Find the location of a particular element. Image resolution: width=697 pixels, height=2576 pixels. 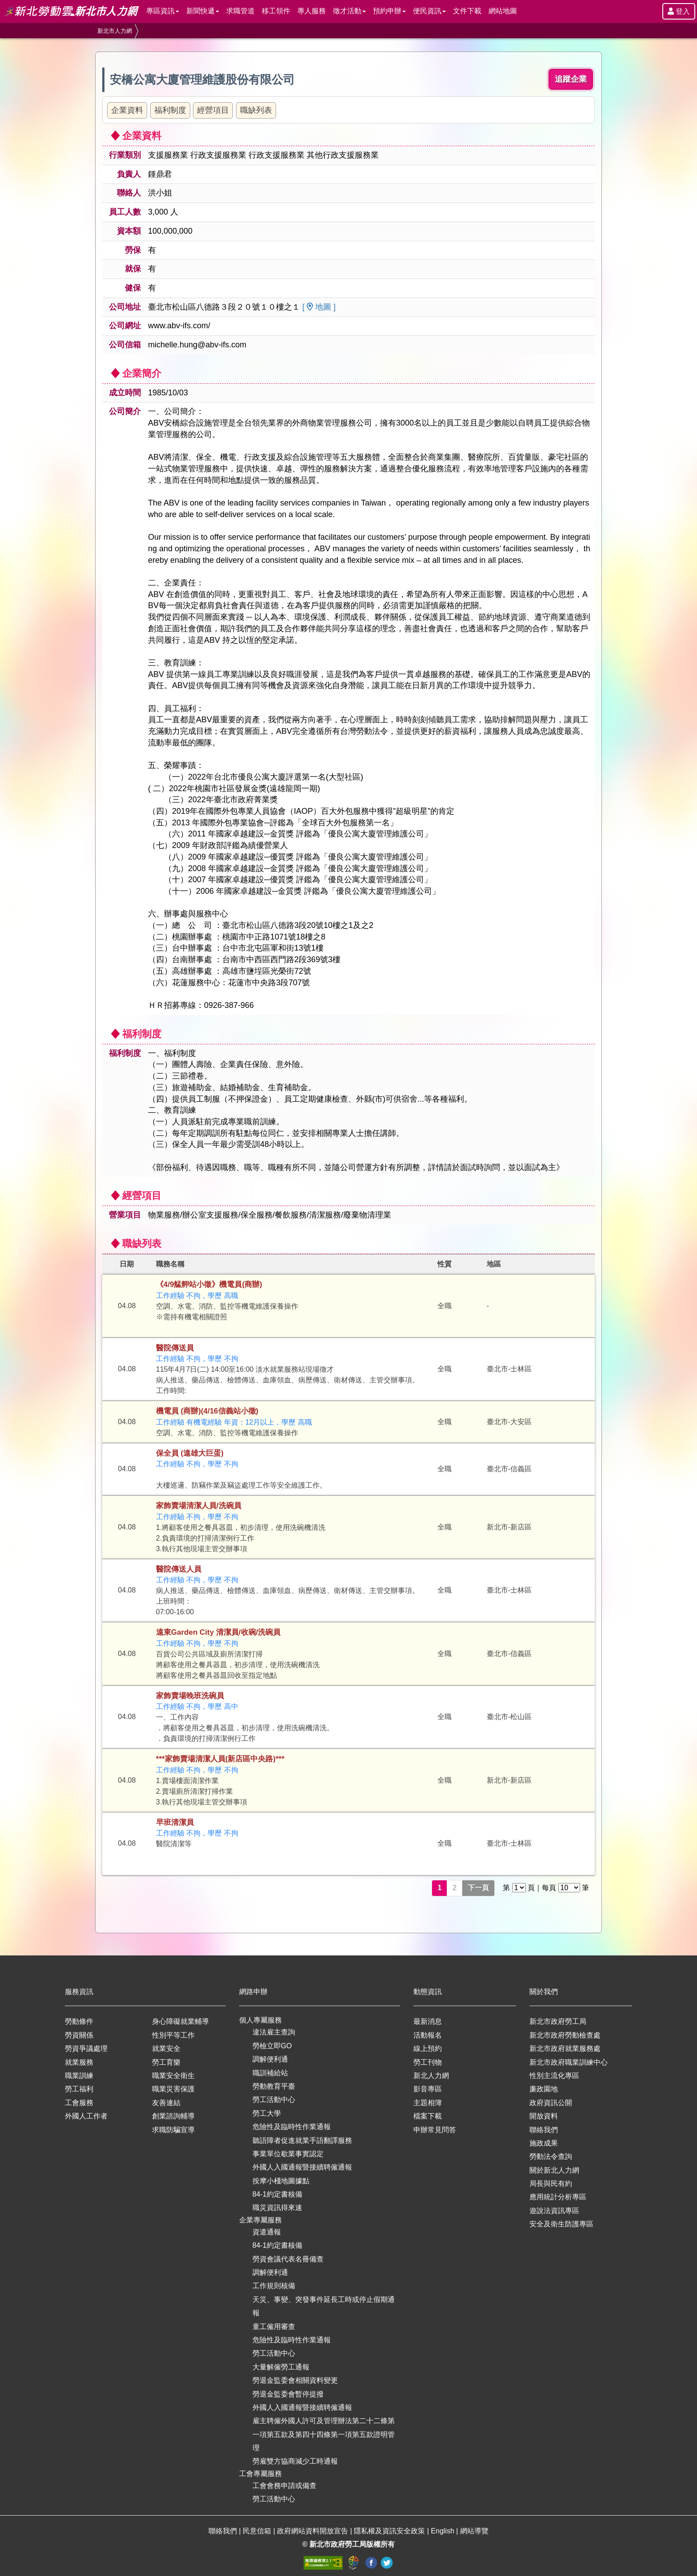

性別主流化專區 is located at coordinates (554, 2075).